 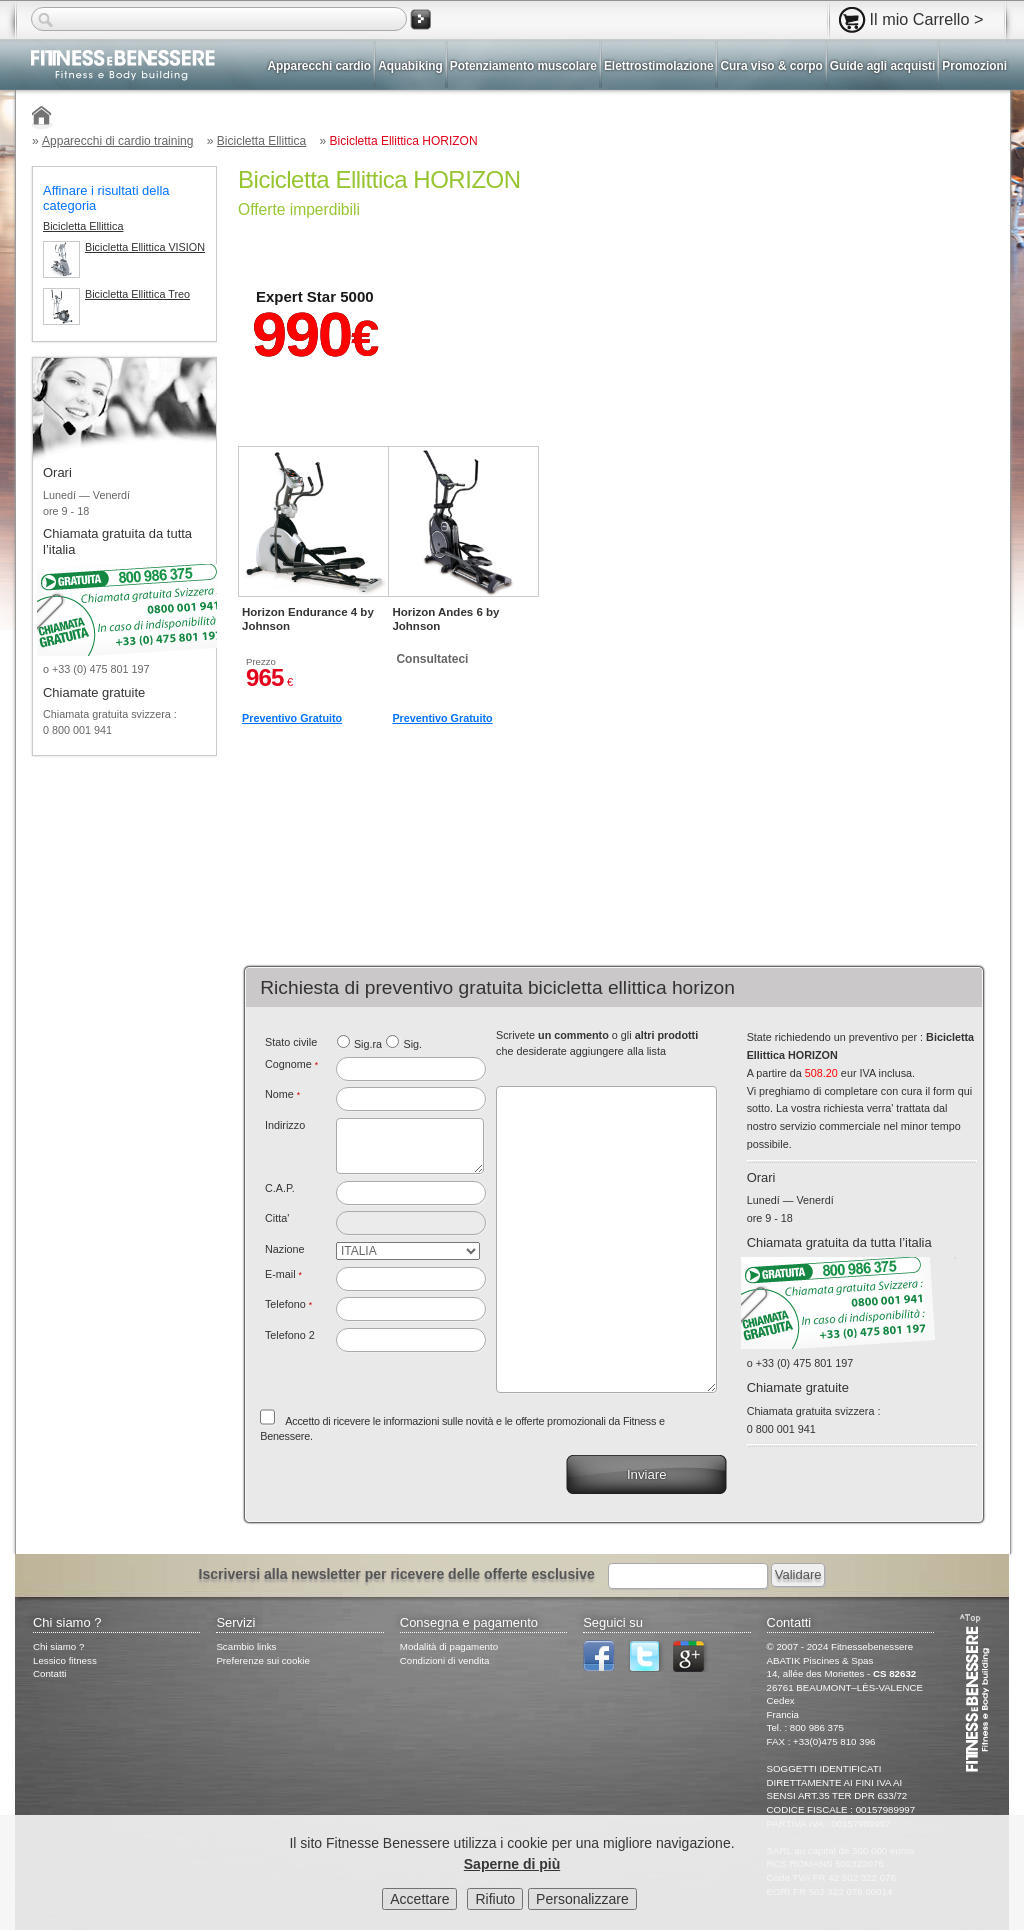 I want to click on Telefono 2, so click(x=290, y=1335).